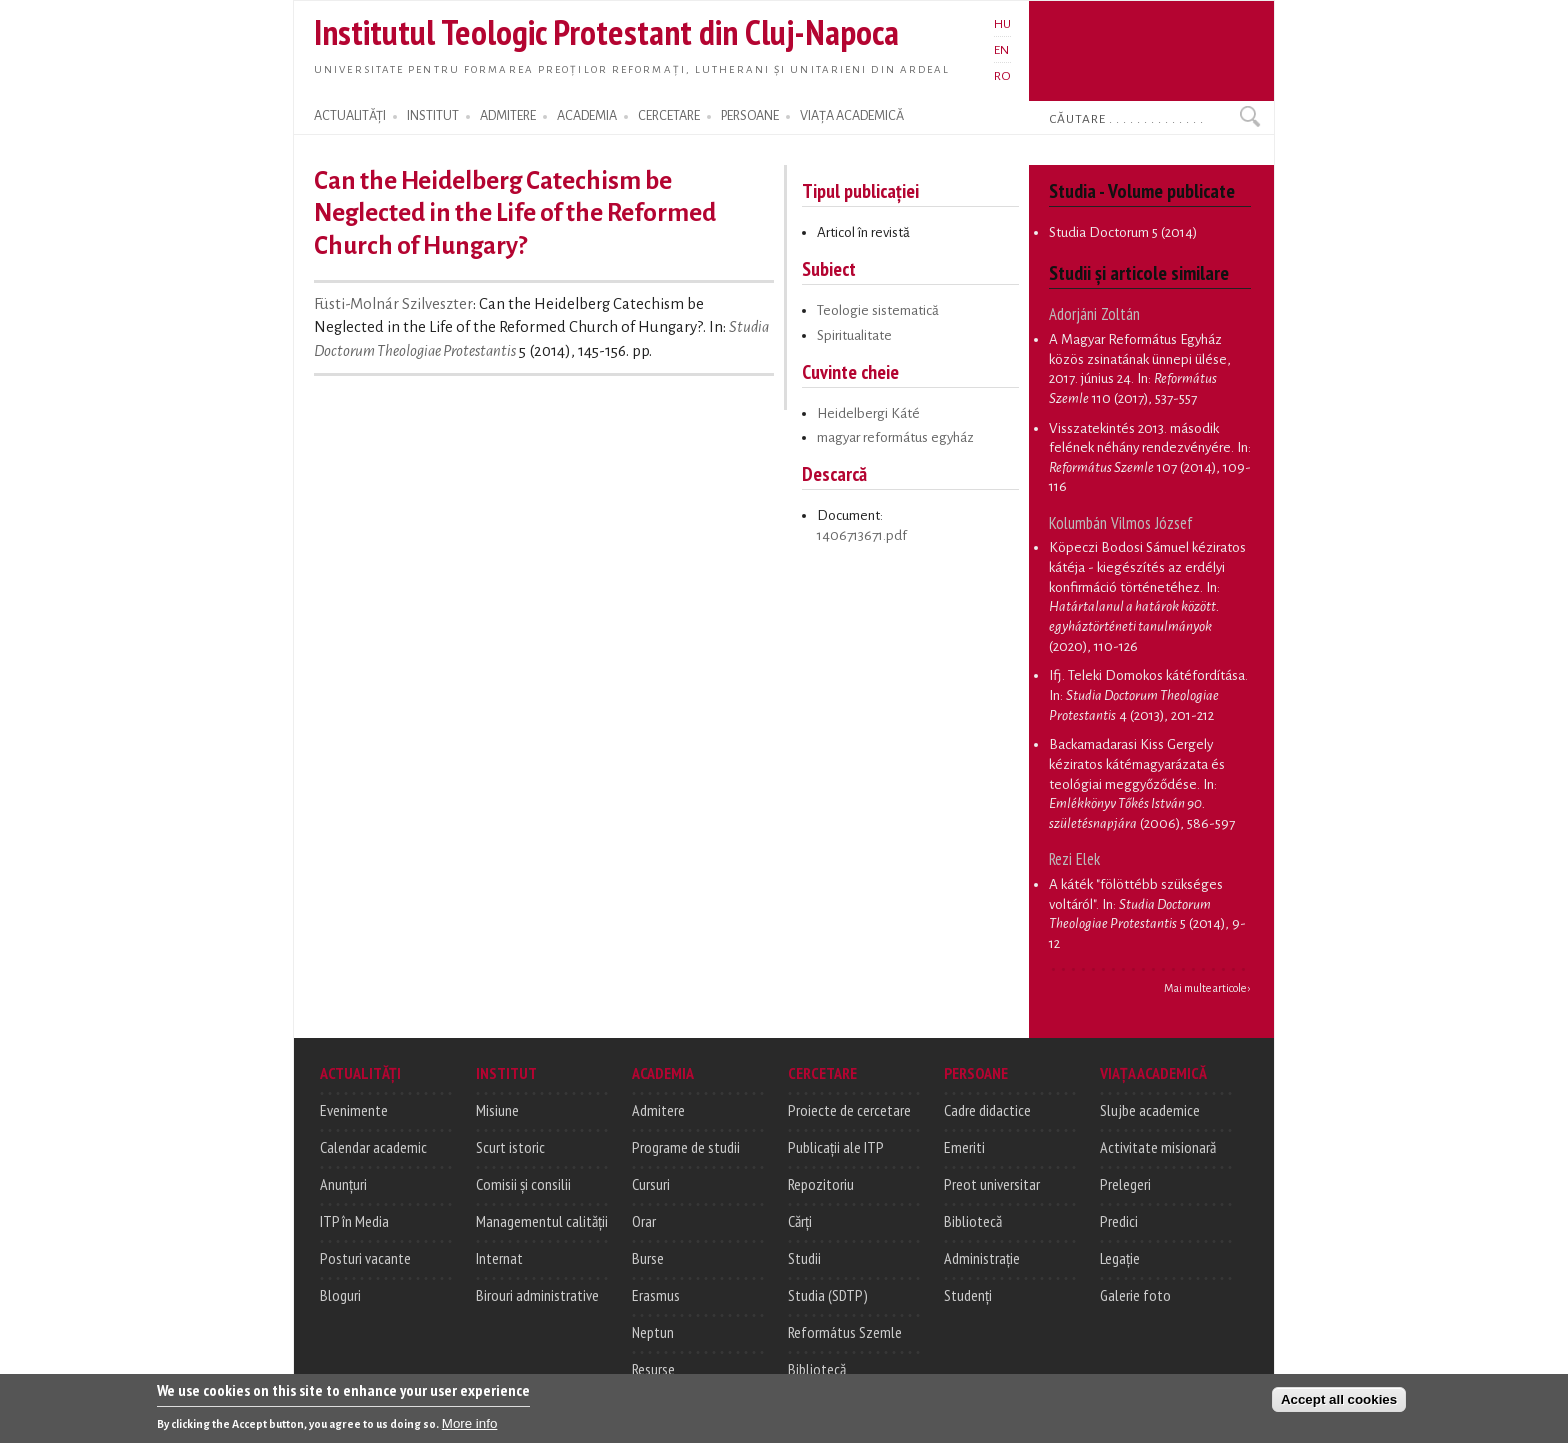 The height and width of the screenshot is (1443, 1568). I want to click on Teologie sistematică, so click(878, 310).